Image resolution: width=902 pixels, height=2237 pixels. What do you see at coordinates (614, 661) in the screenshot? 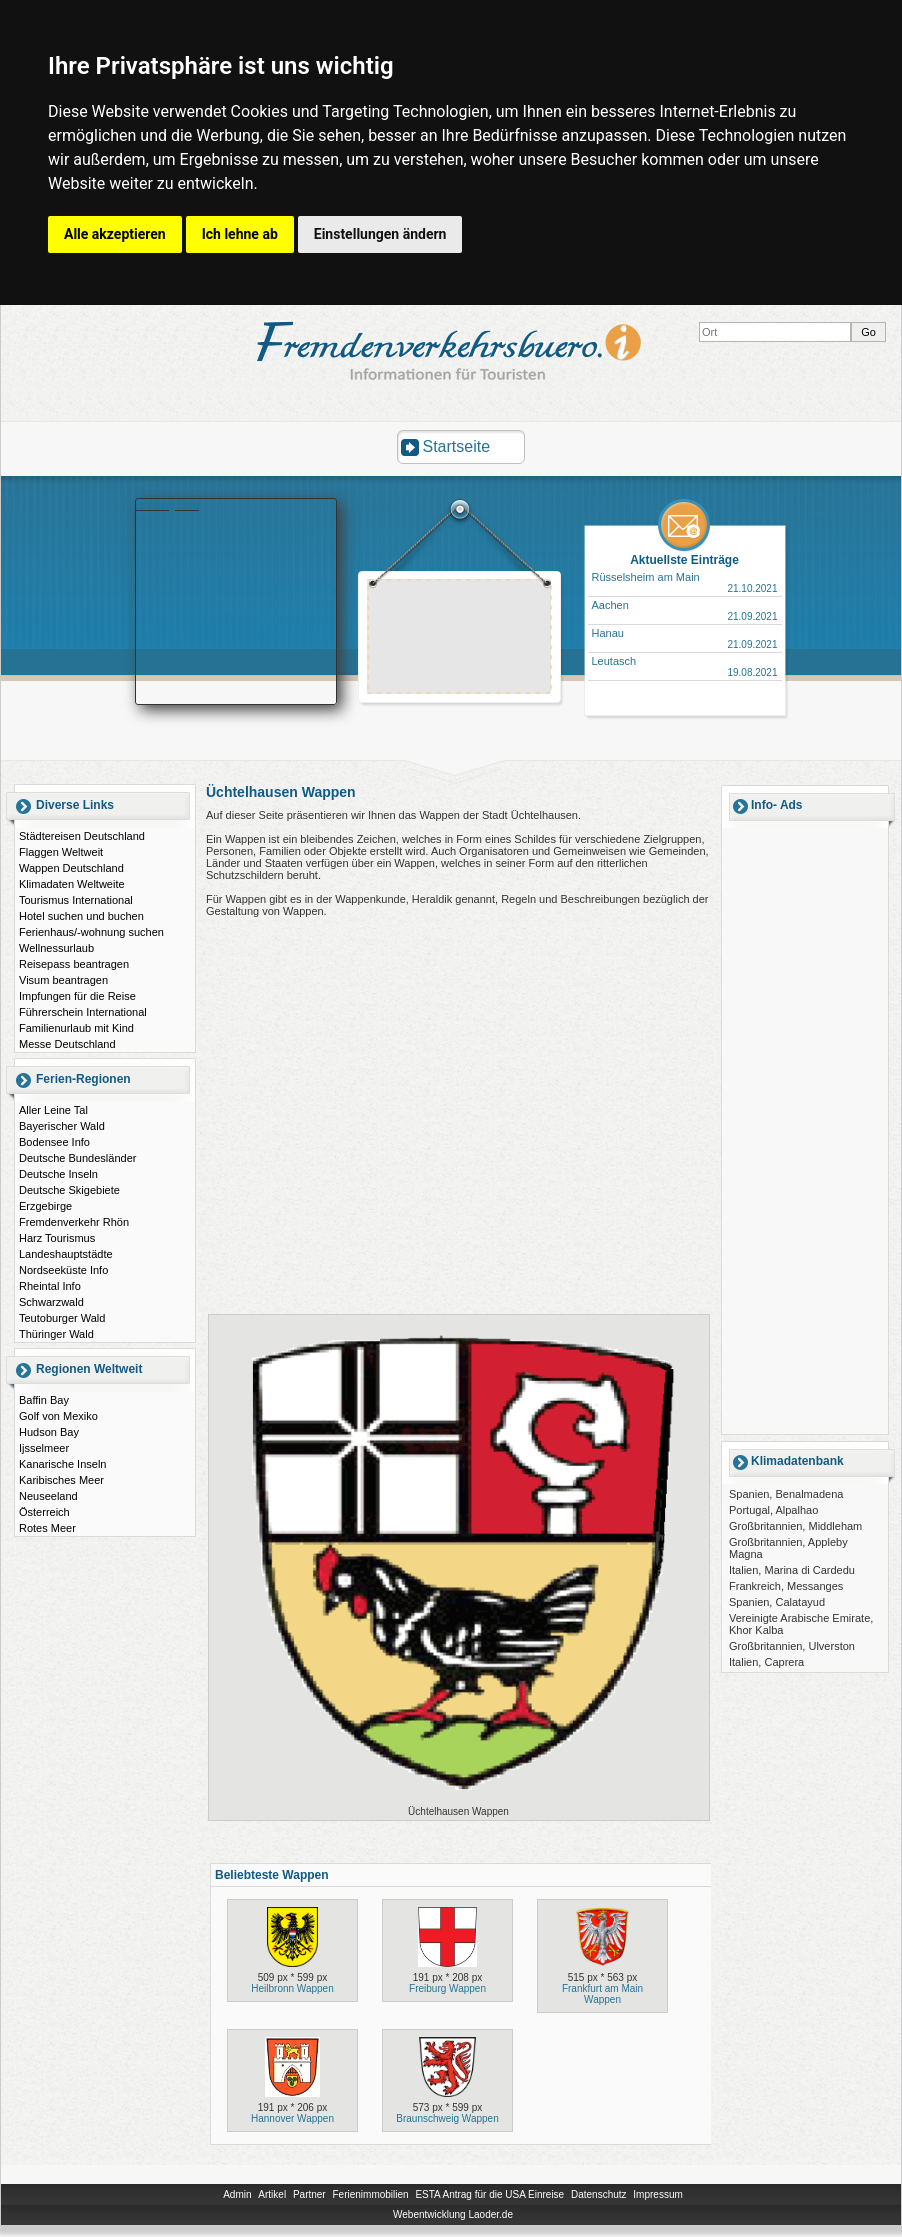
I see `Leutasch` at bounding box center [614, 661].